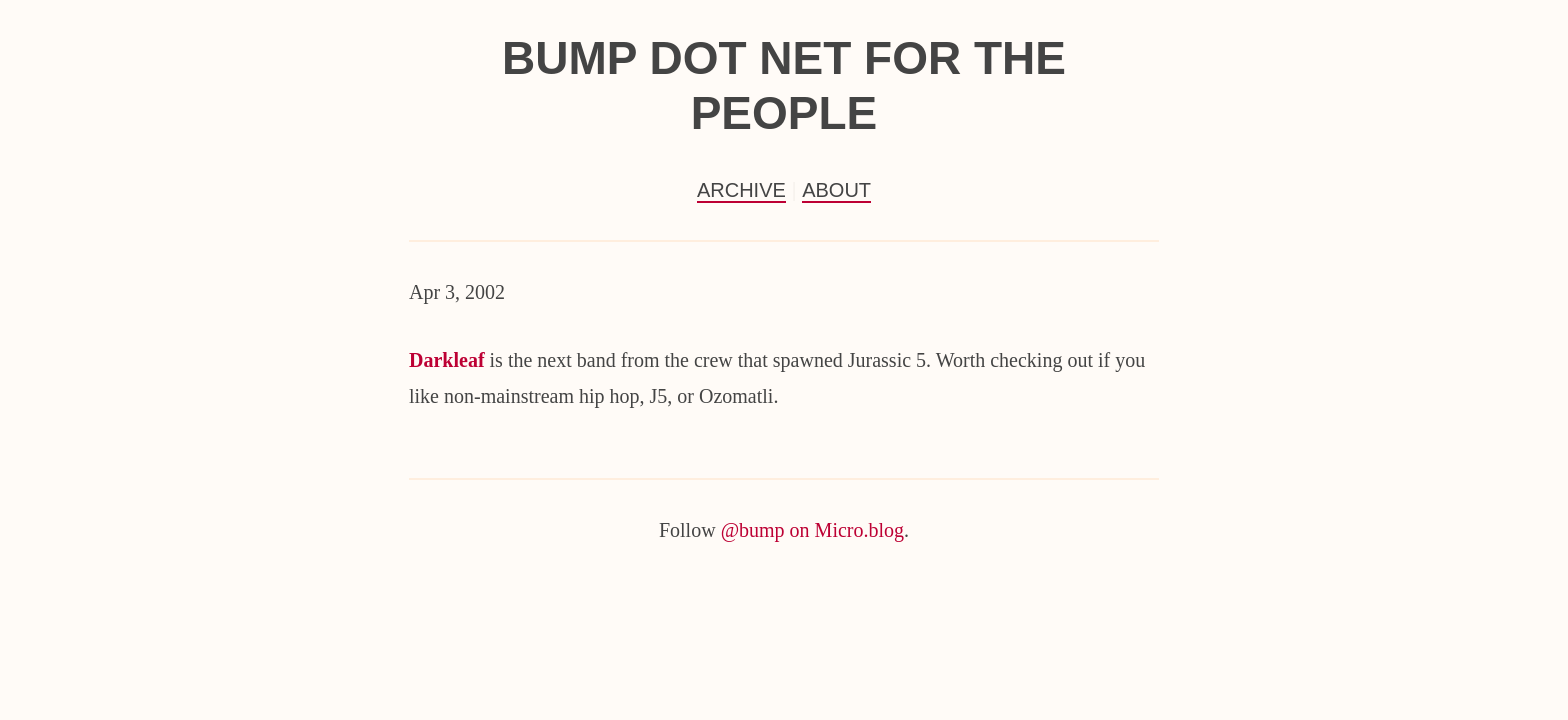 This screenshot has height=720, width=1568. I want to click on About, so click(836, 190).